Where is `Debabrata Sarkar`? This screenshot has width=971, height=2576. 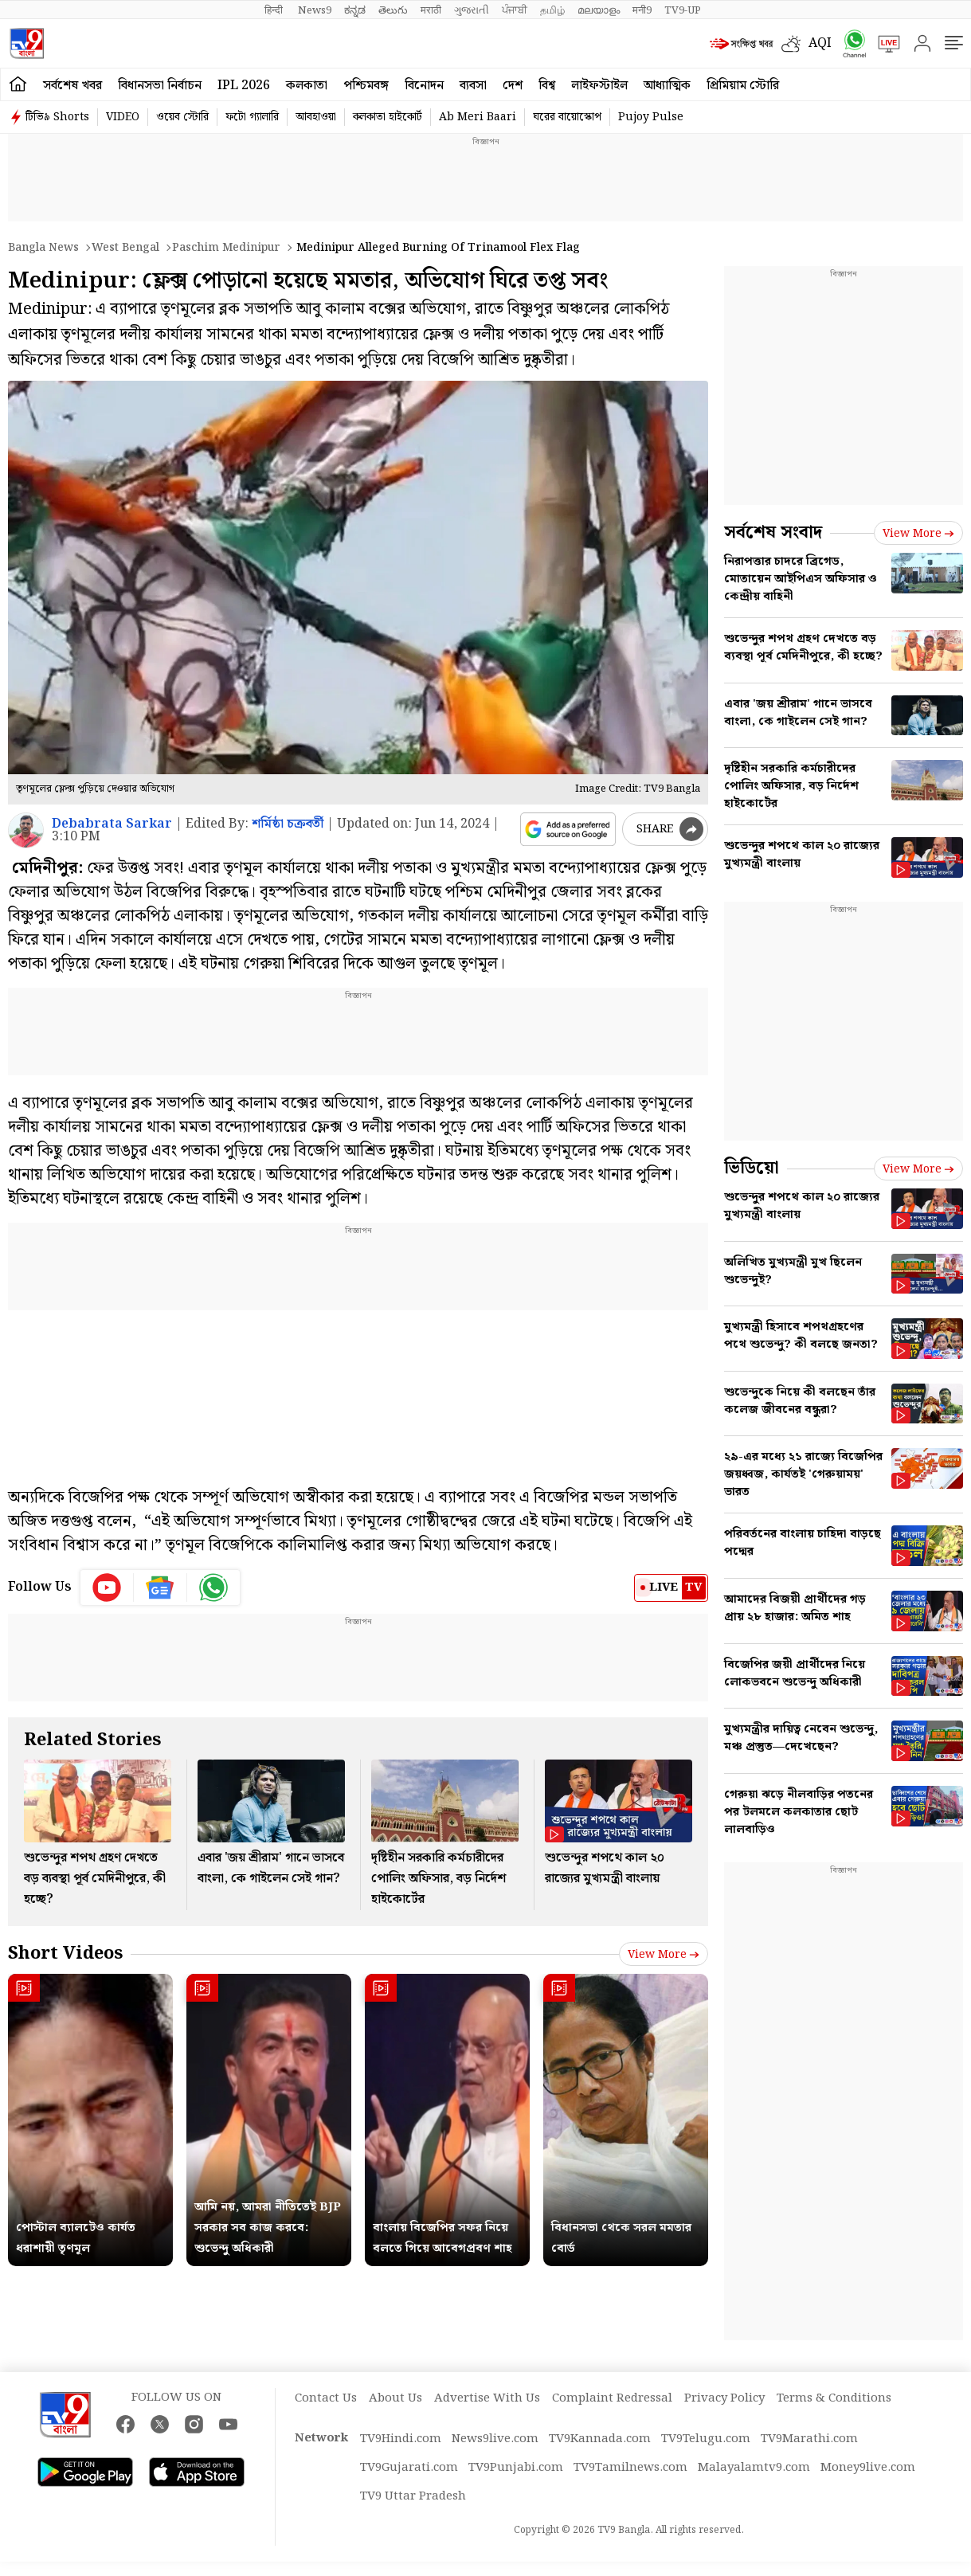 Debabrata Sarkar is located at coordinates (112, 824).